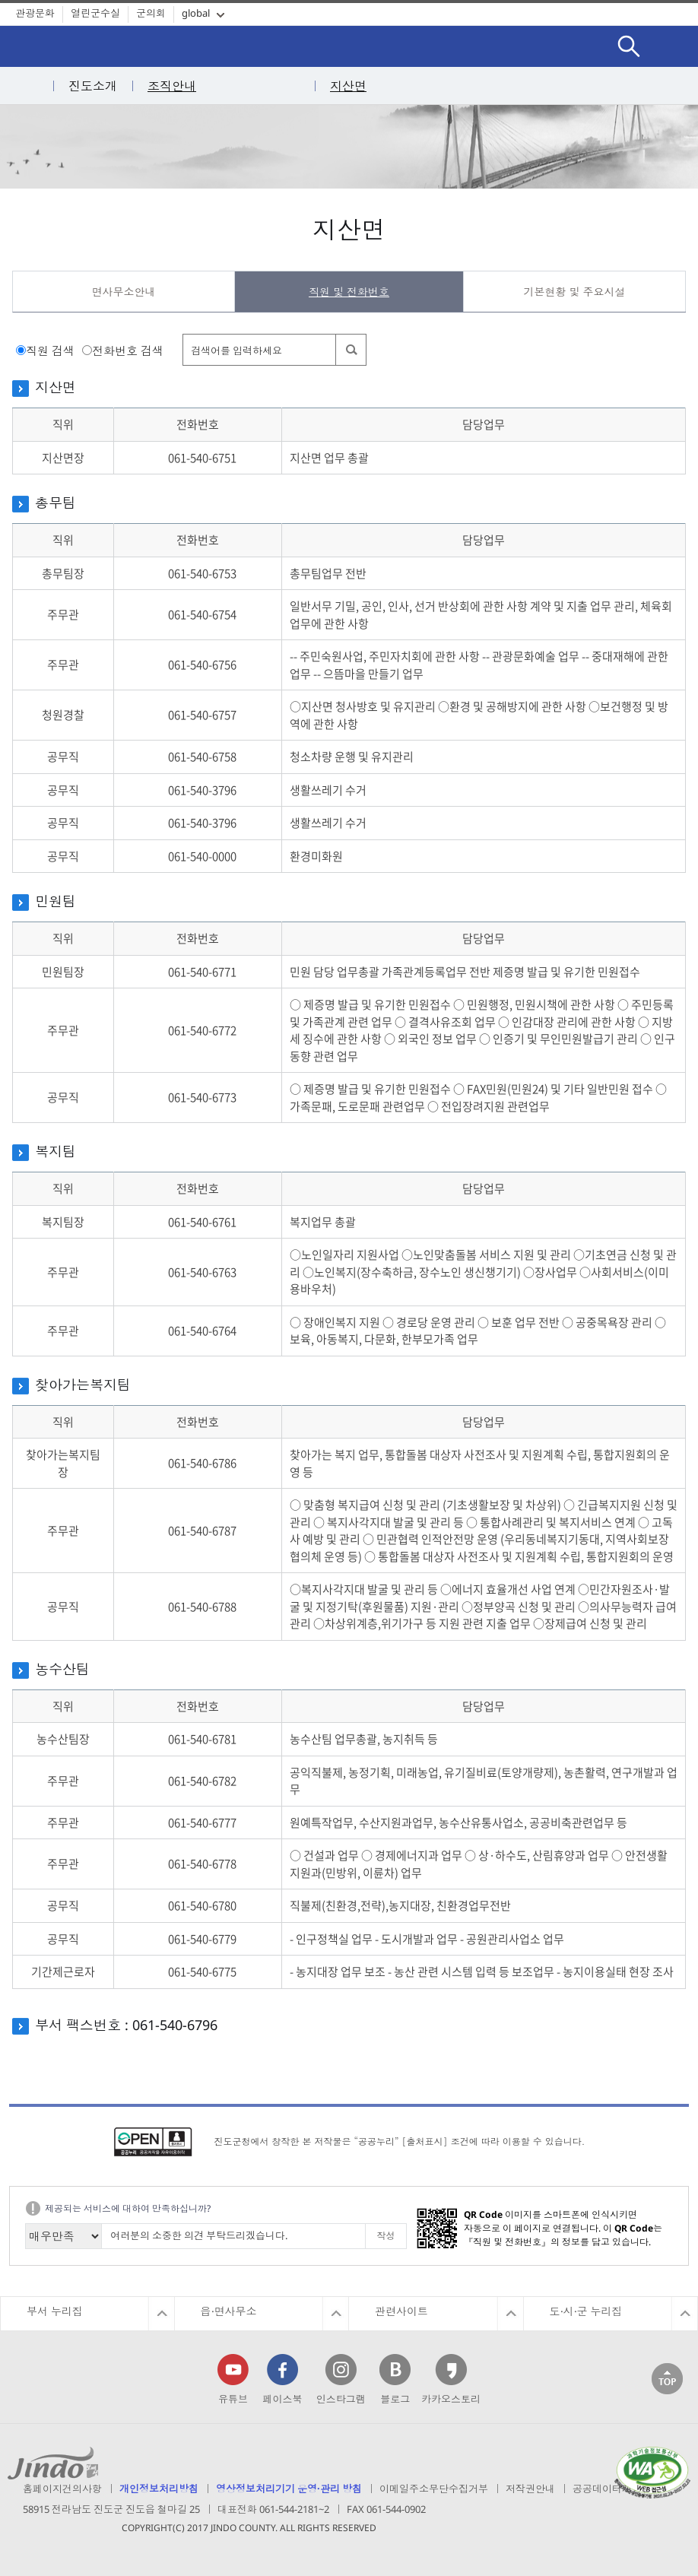 Image resolution: width=698 pixels, height=2576 pixels. What do you see at coordinates (127, 350) in the screenshot?
I see `전화번호 검색` at bounding box center [127, 350].